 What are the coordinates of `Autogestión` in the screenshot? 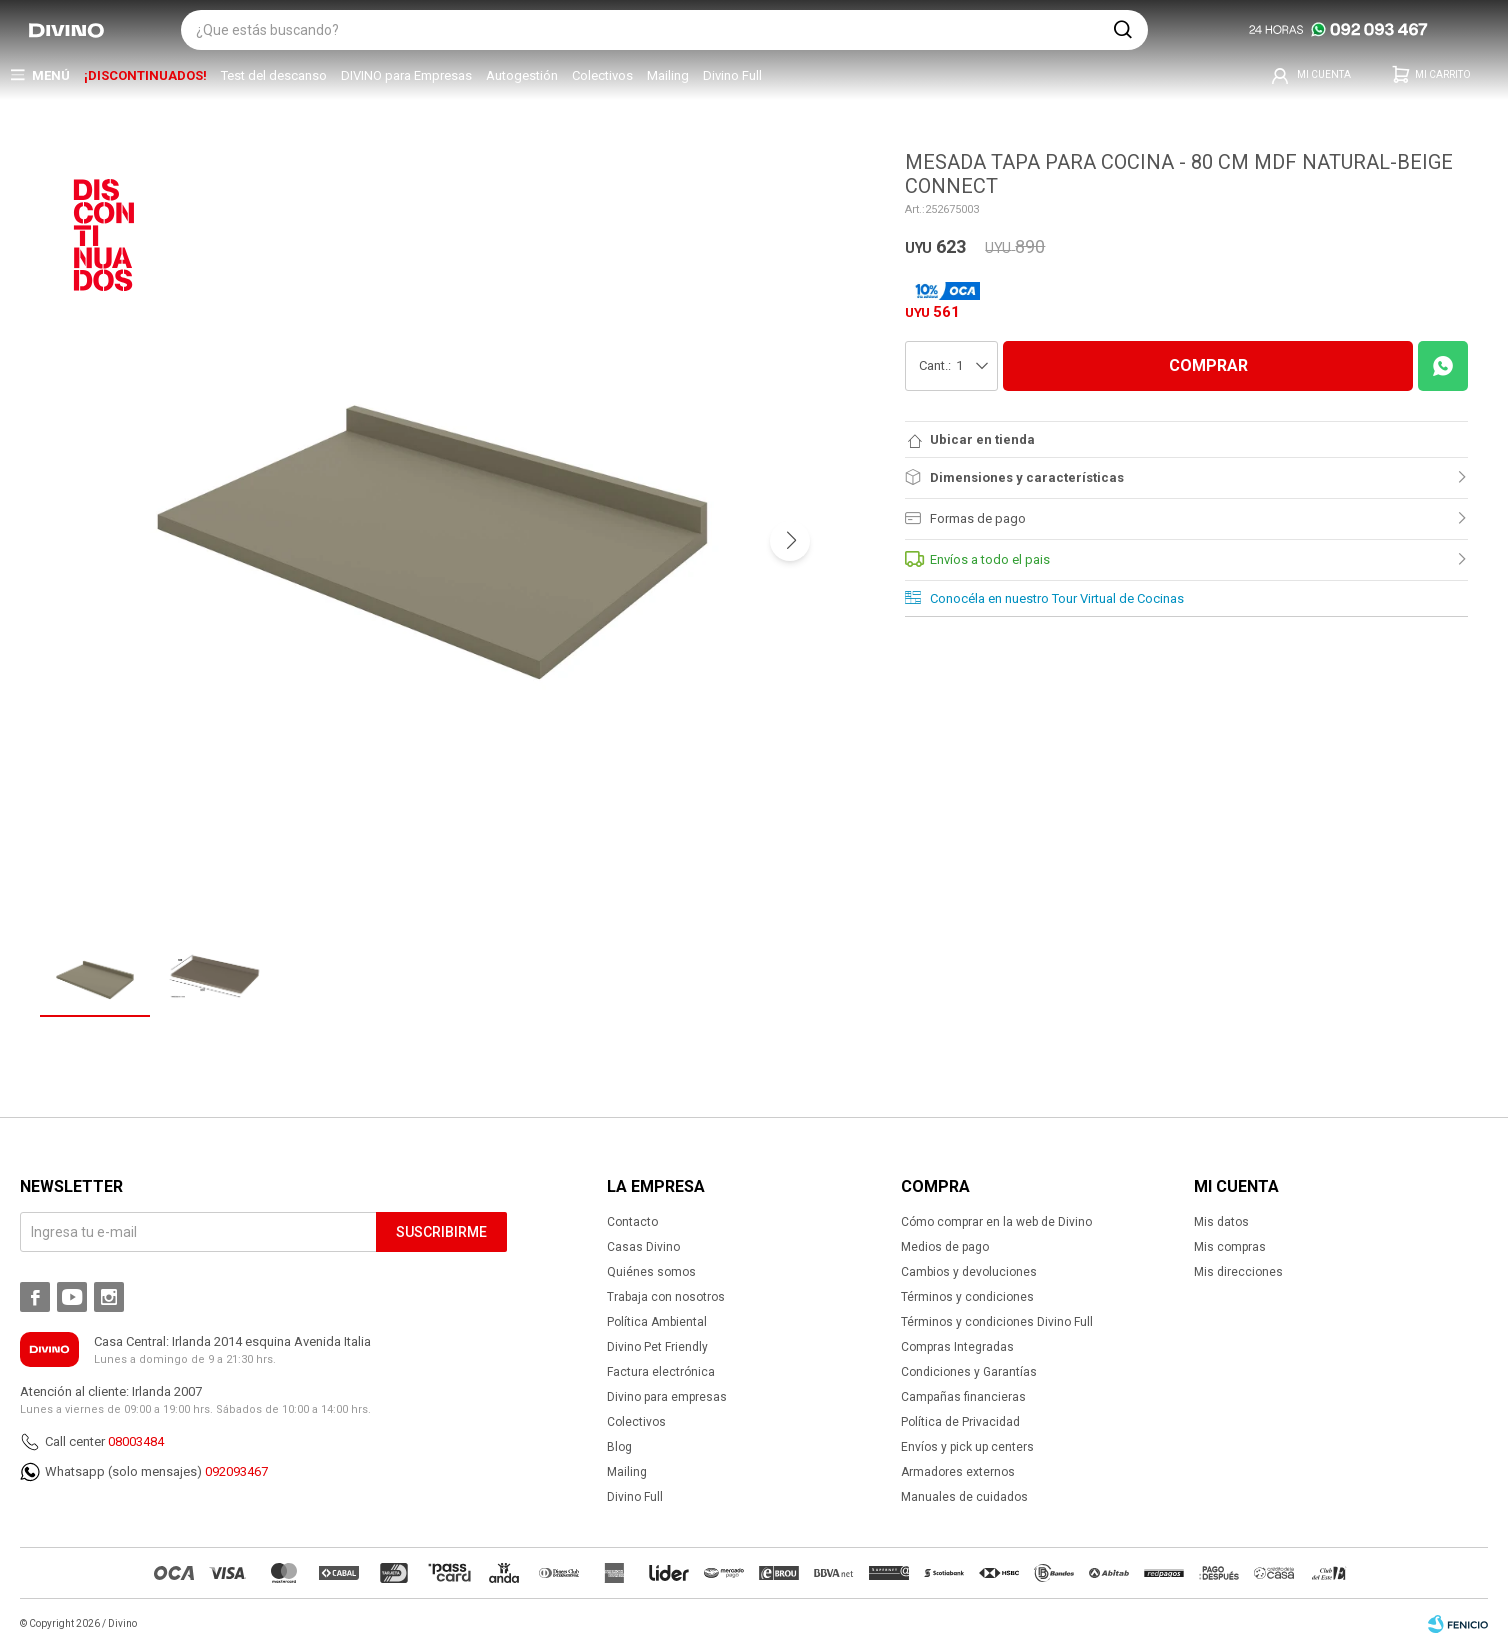 It's located at (522, 75).